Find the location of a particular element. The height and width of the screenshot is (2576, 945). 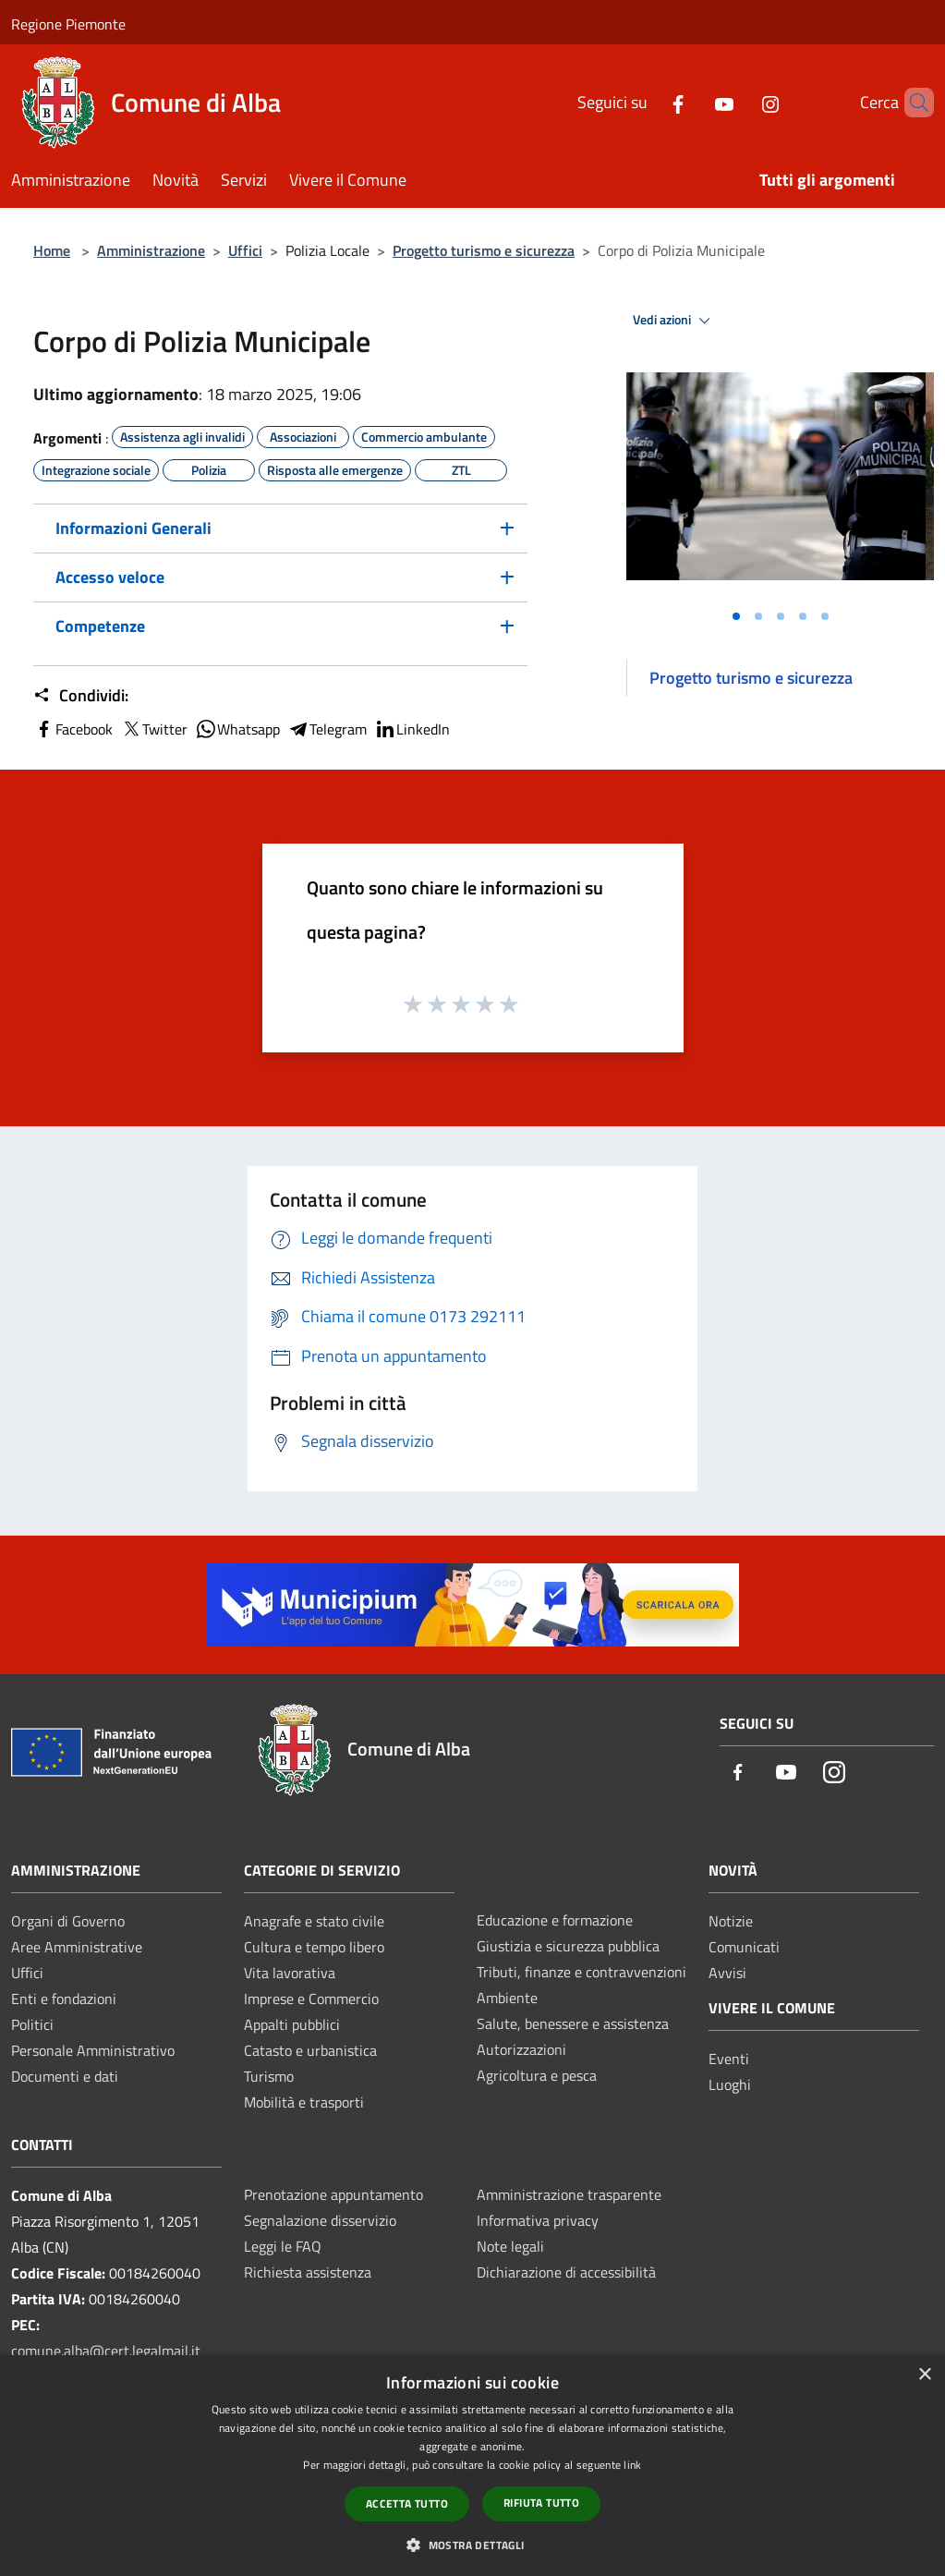

Note legali is located at coordinates (510, 2246).